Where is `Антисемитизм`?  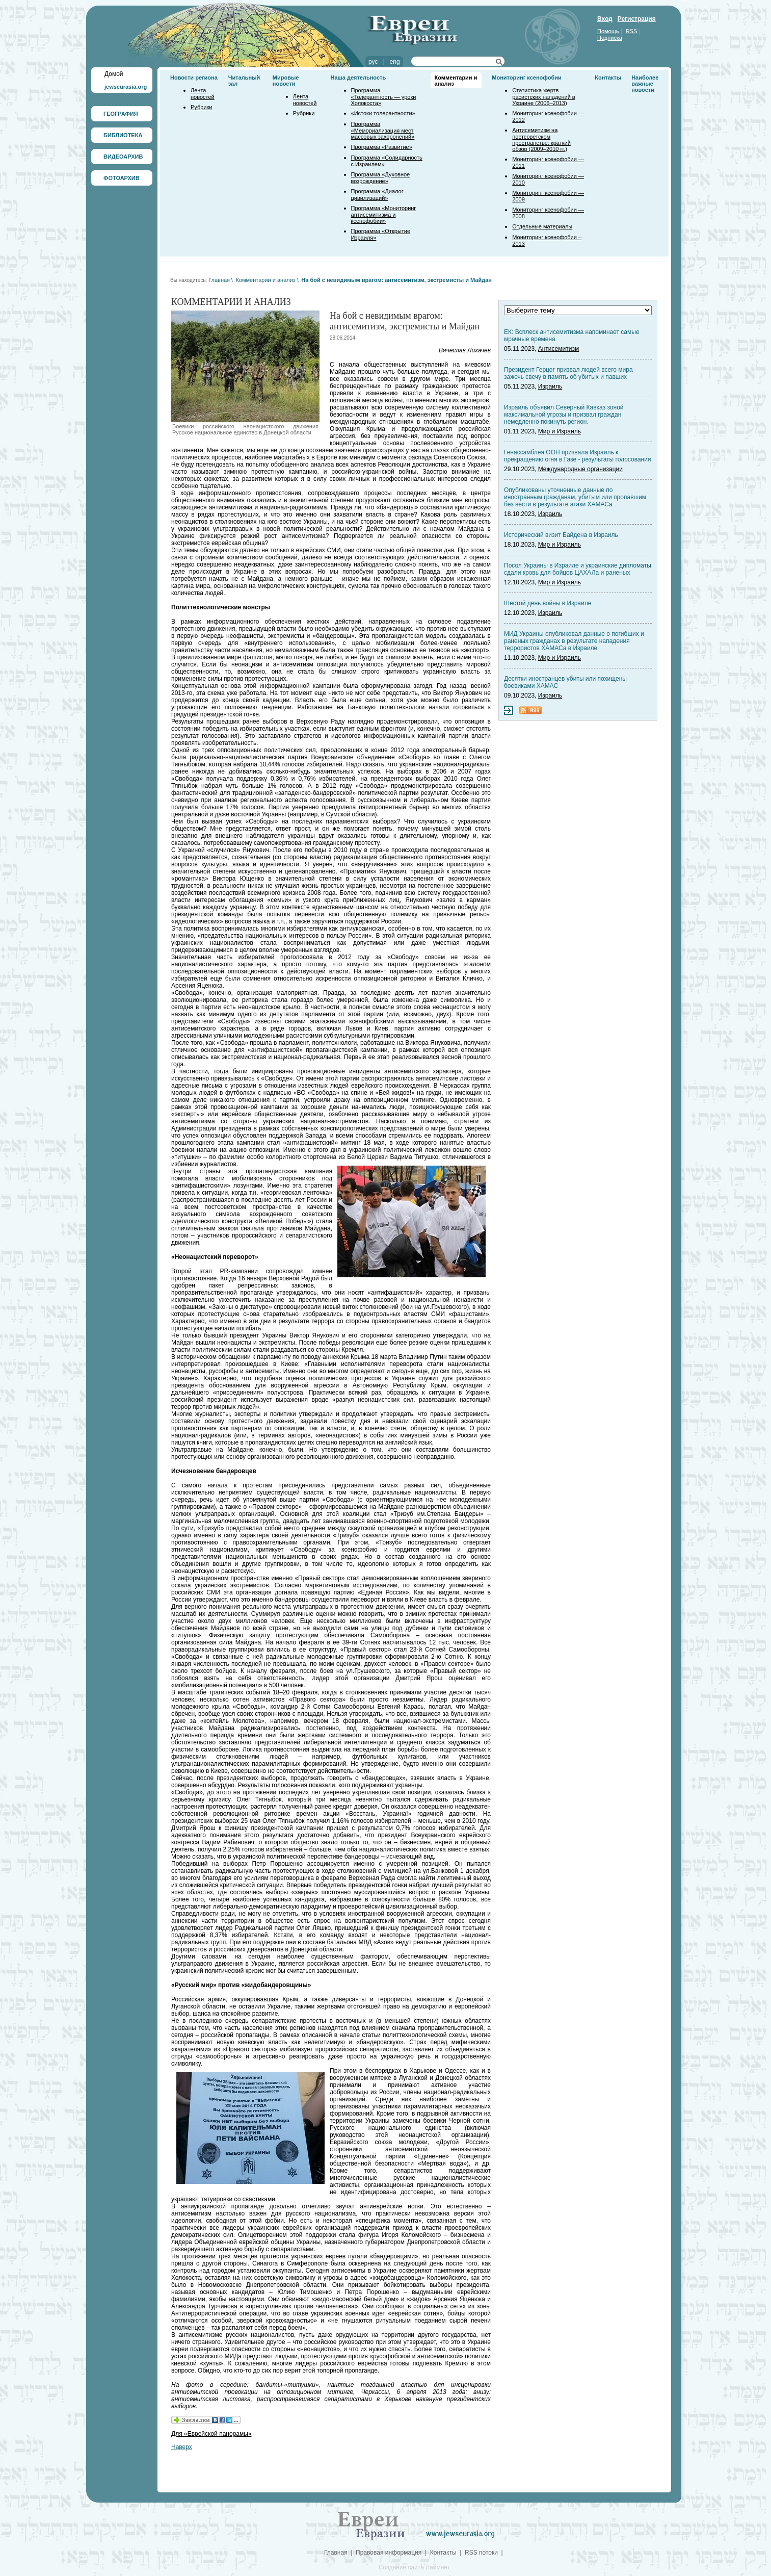
Антисемитизм is located at coordinates (558, 348).